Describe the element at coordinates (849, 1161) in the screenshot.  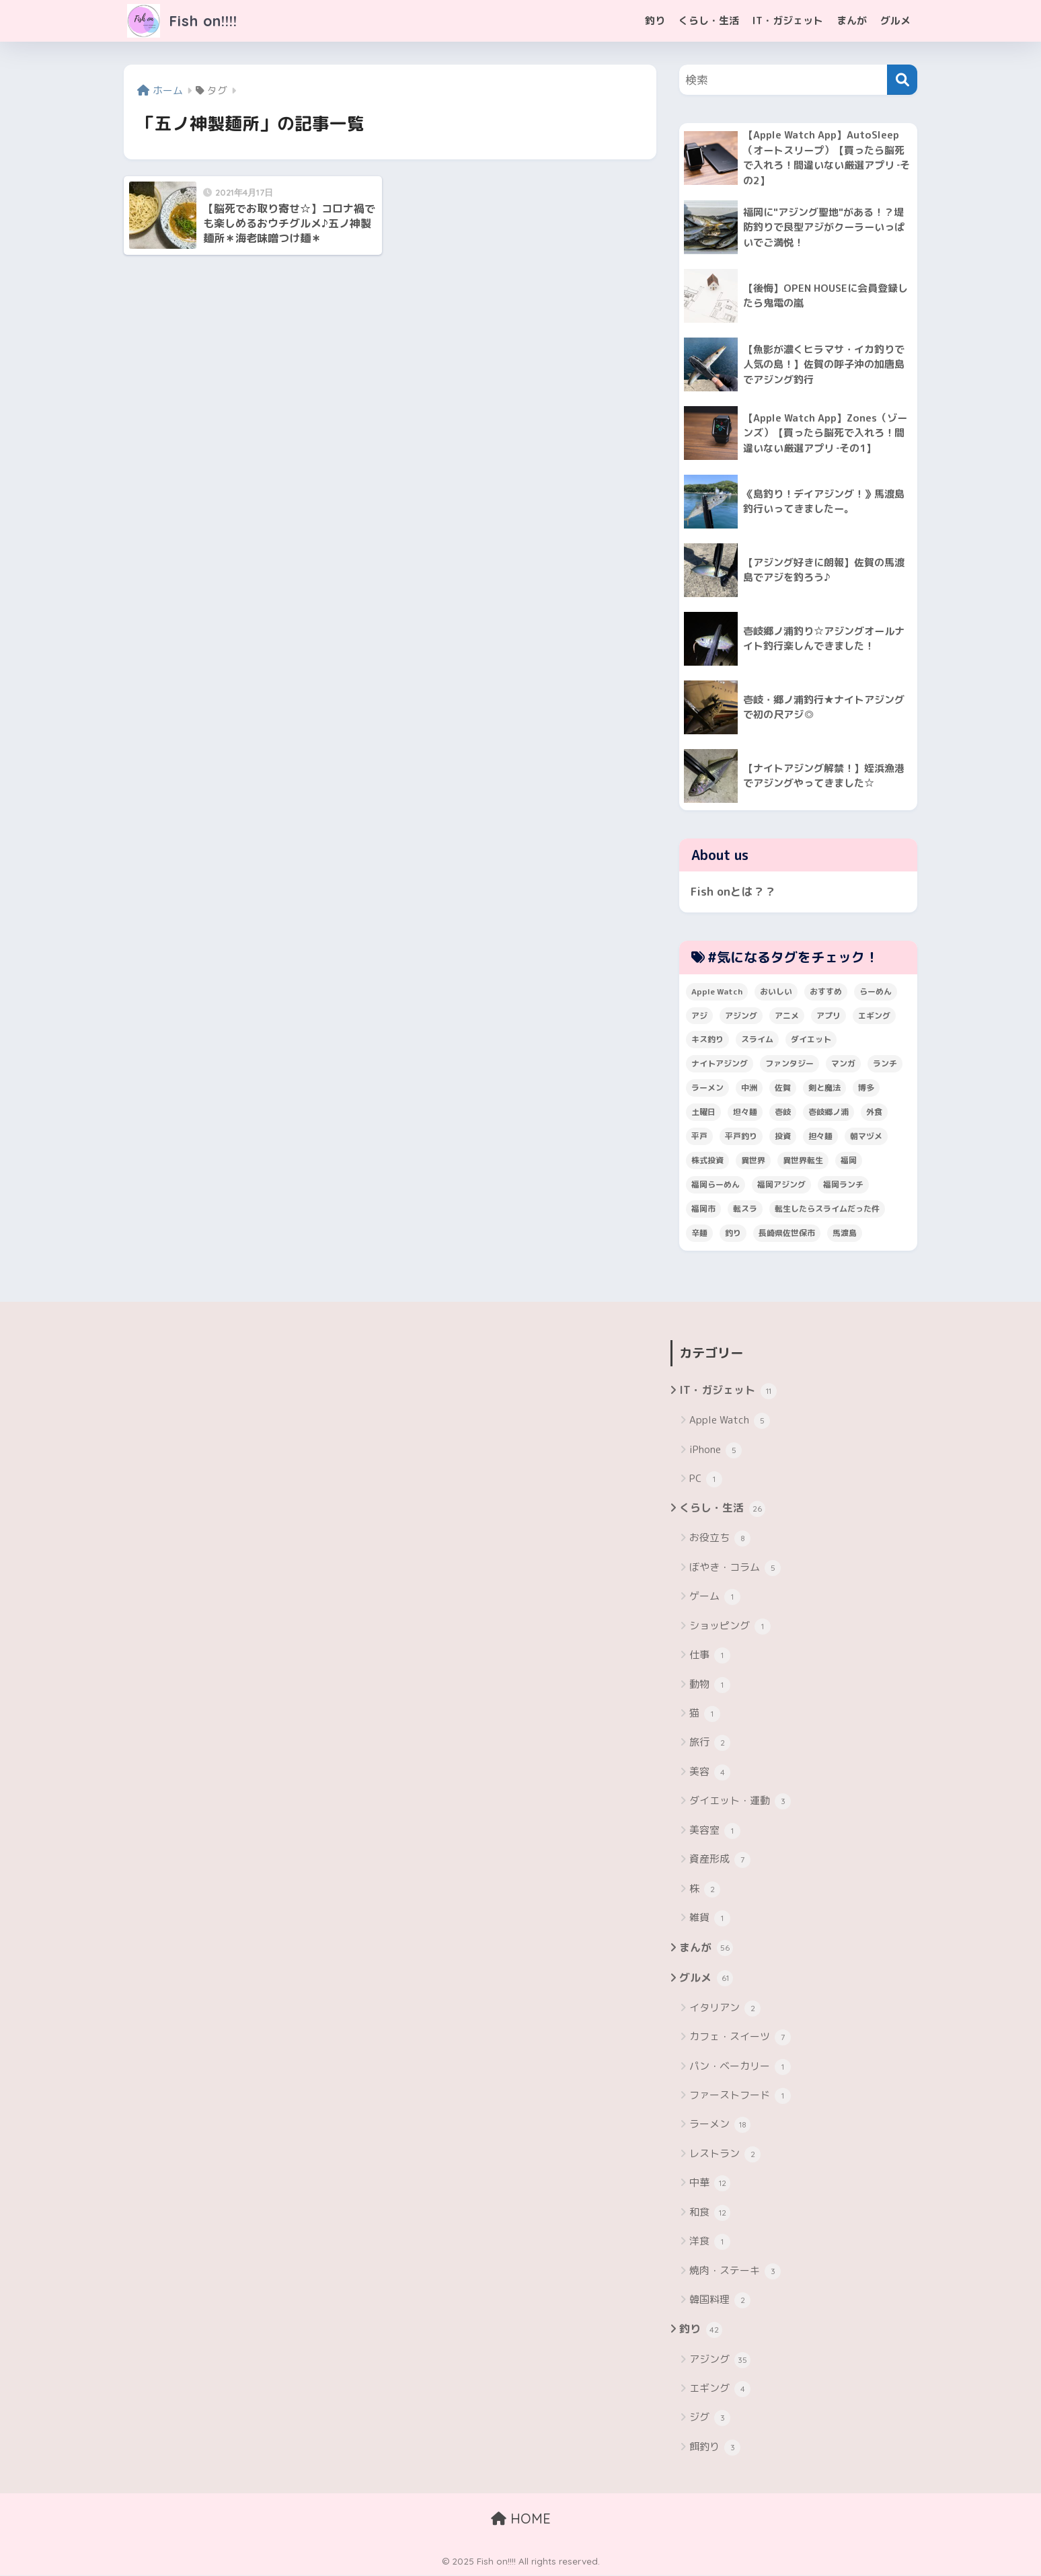
I see `福岡 [福岡 (13個の項目)]` at that location.